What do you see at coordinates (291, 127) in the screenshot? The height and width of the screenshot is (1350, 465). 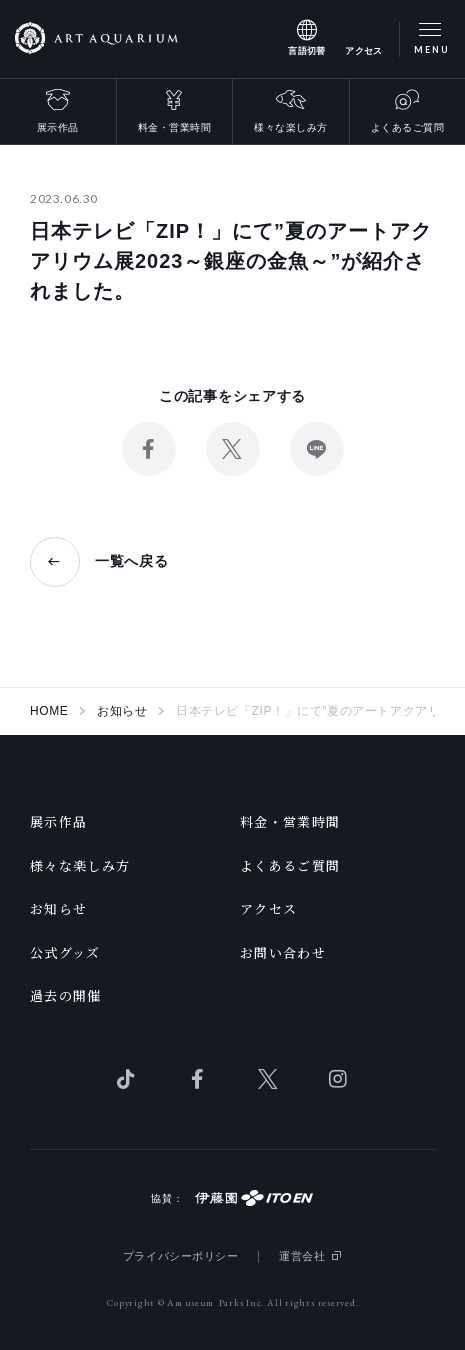 I see `様々な楽しみ方` at bounding box center [291, 127].